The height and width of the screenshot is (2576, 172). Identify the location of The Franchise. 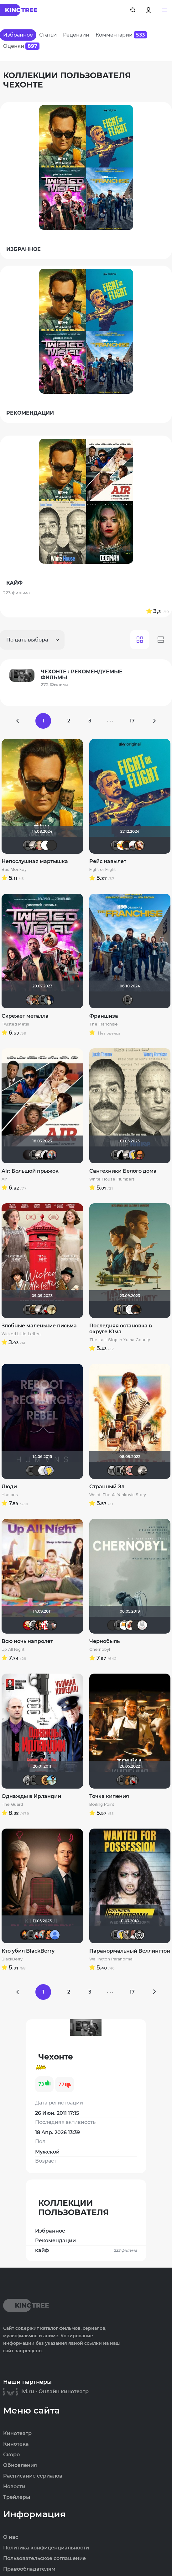
(103, 1024).